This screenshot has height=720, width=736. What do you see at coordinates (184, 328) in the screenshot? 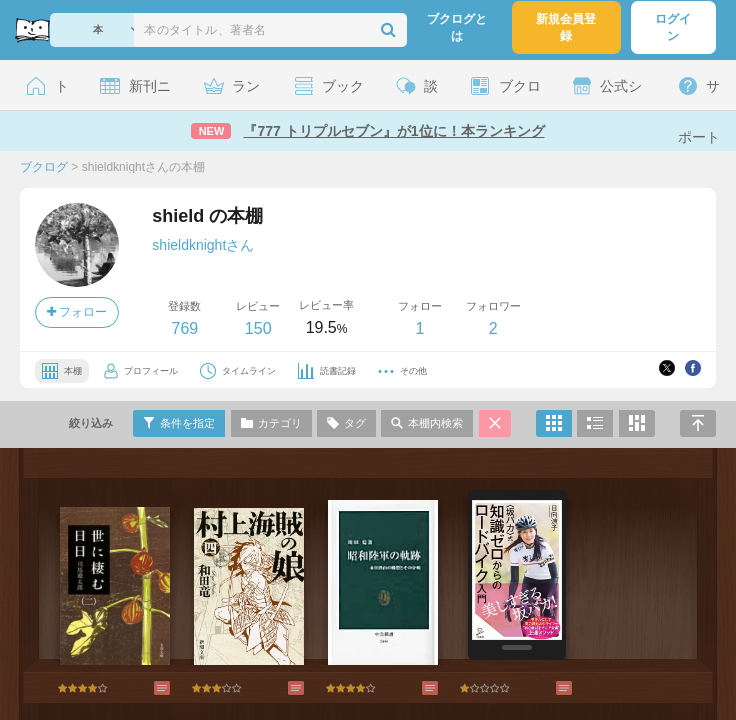
I see `769` at bounding box center [184, 328].